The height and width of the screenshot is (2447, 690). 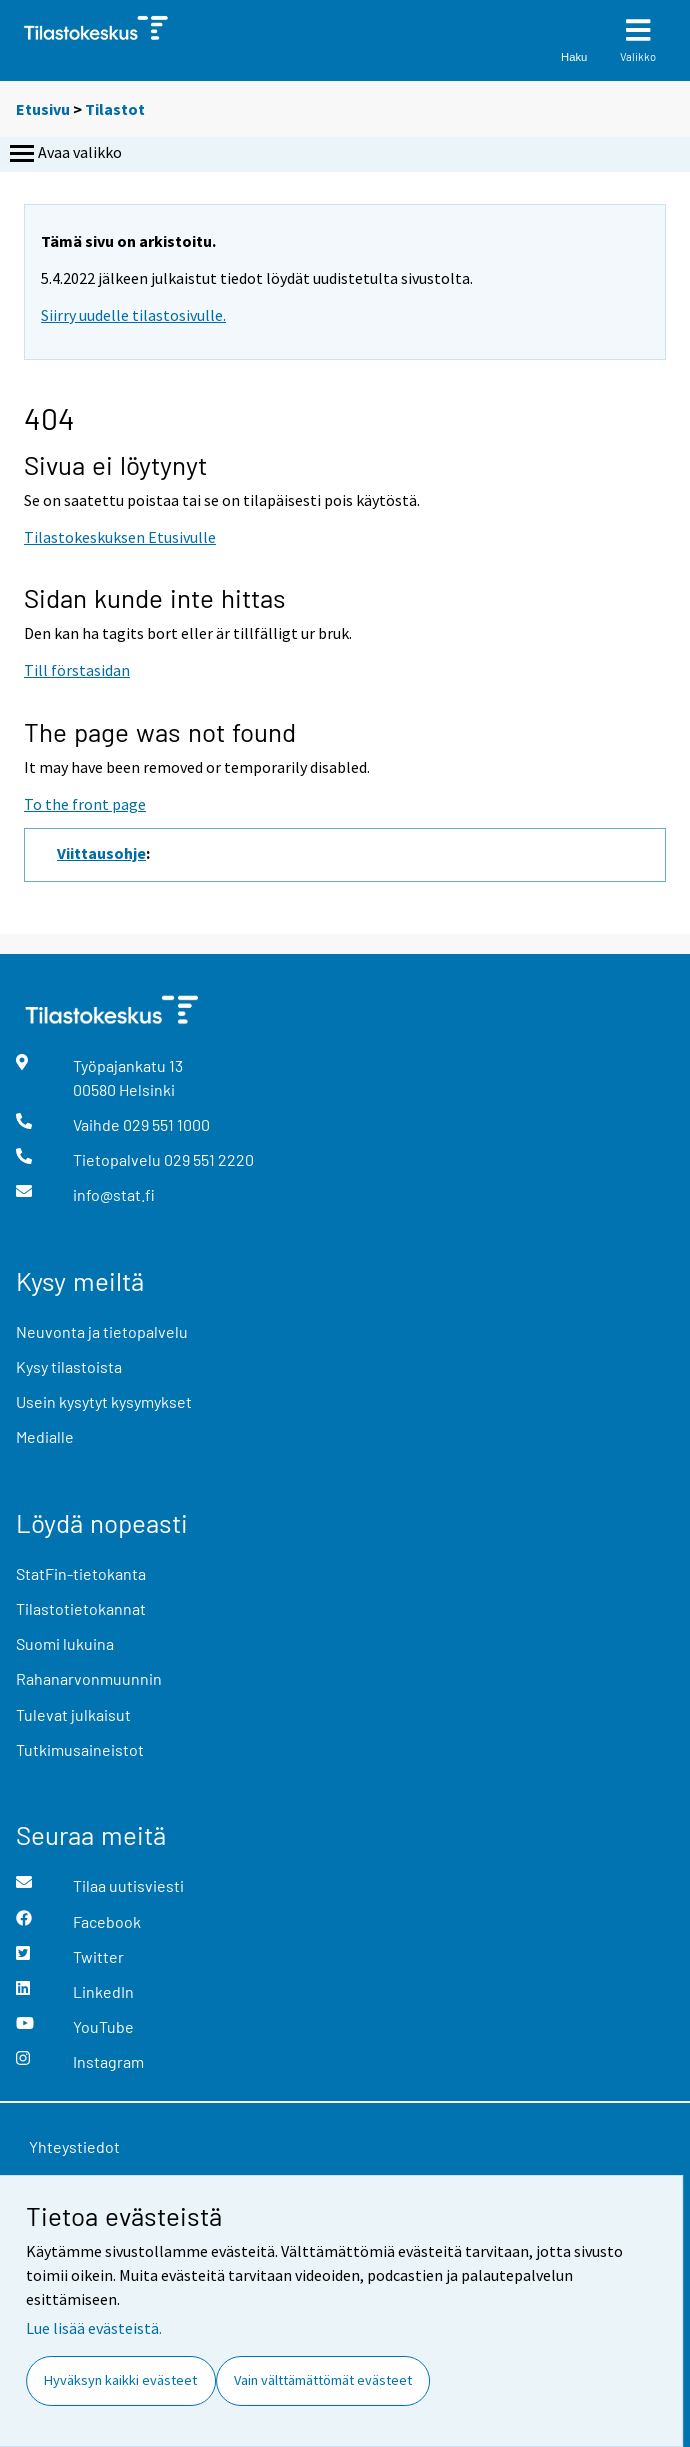 I want to click on Tilastokeskuksen Etusivulle, so click(x=120, y=537).